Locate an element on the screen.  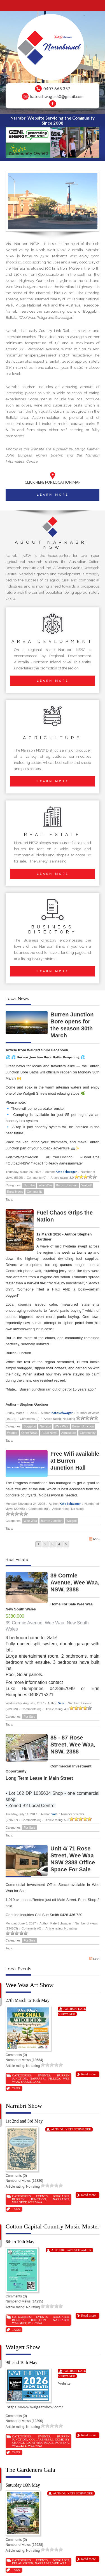
Read more is located at coordinates (88, 2074).